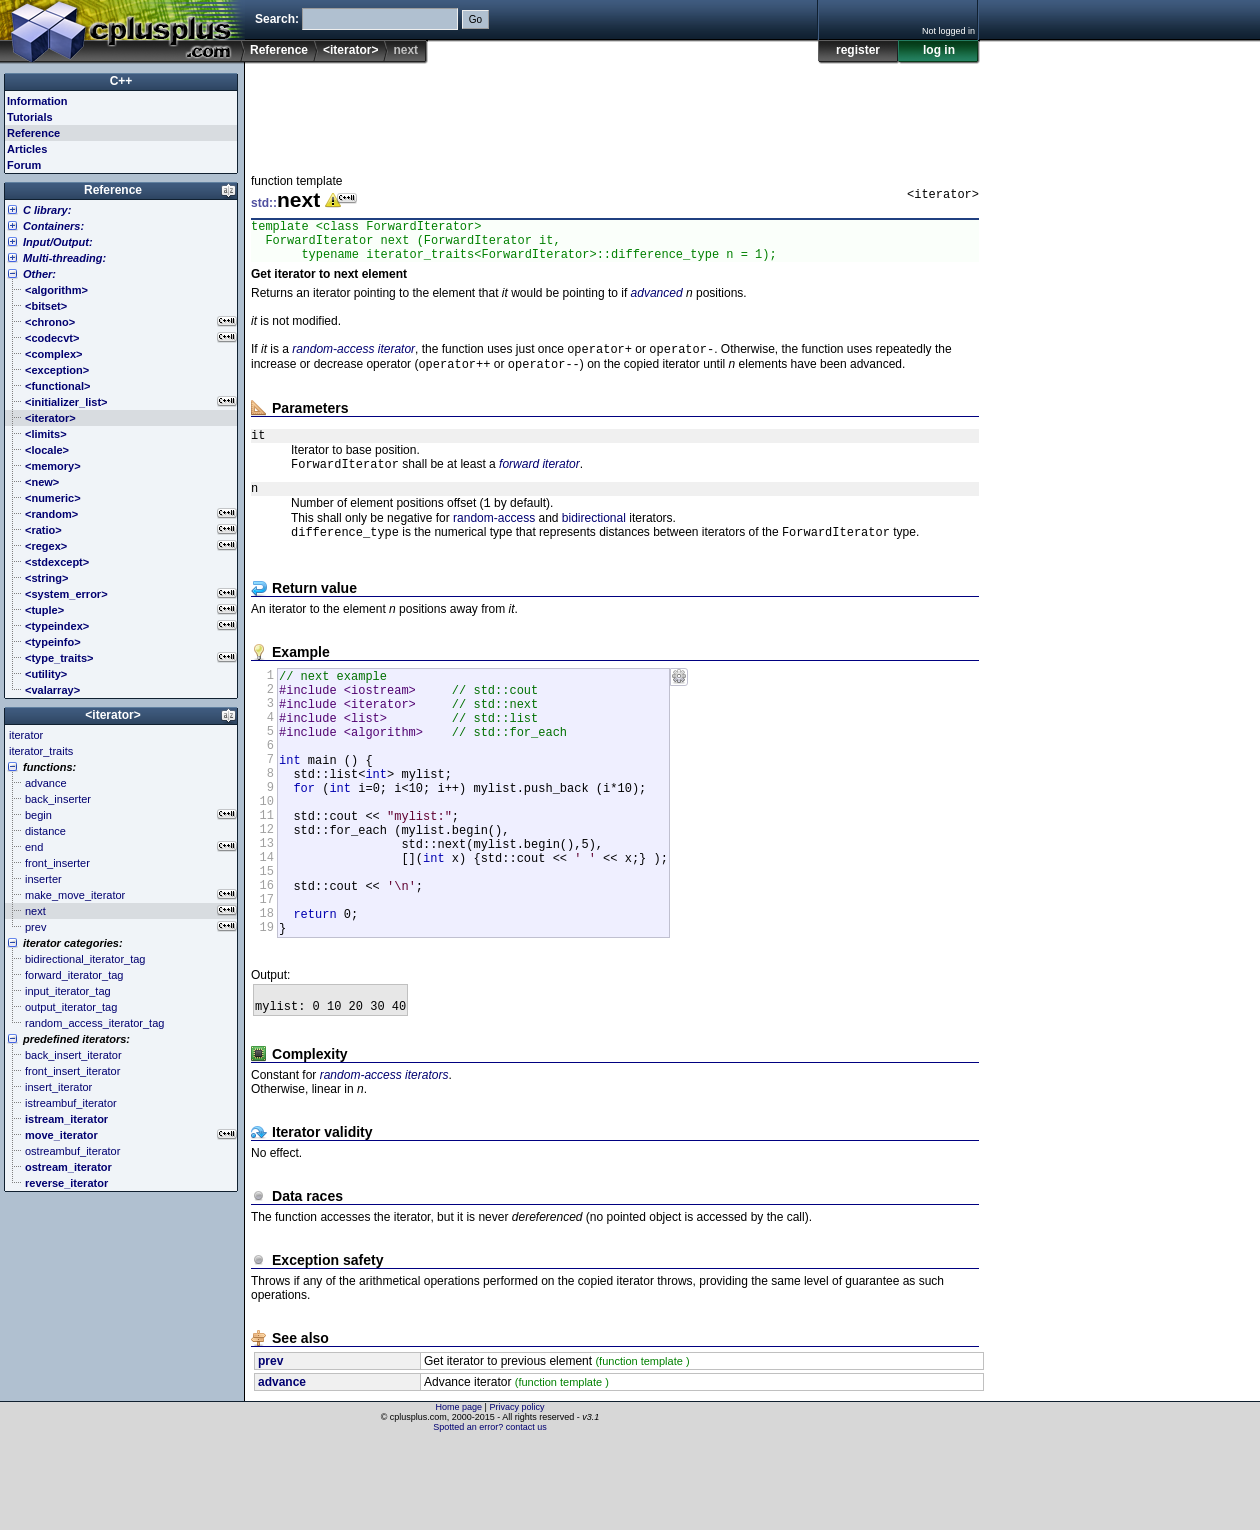  Describe the element at coordinates (494, 541) in the screenshot. I see `random-access` at that location.